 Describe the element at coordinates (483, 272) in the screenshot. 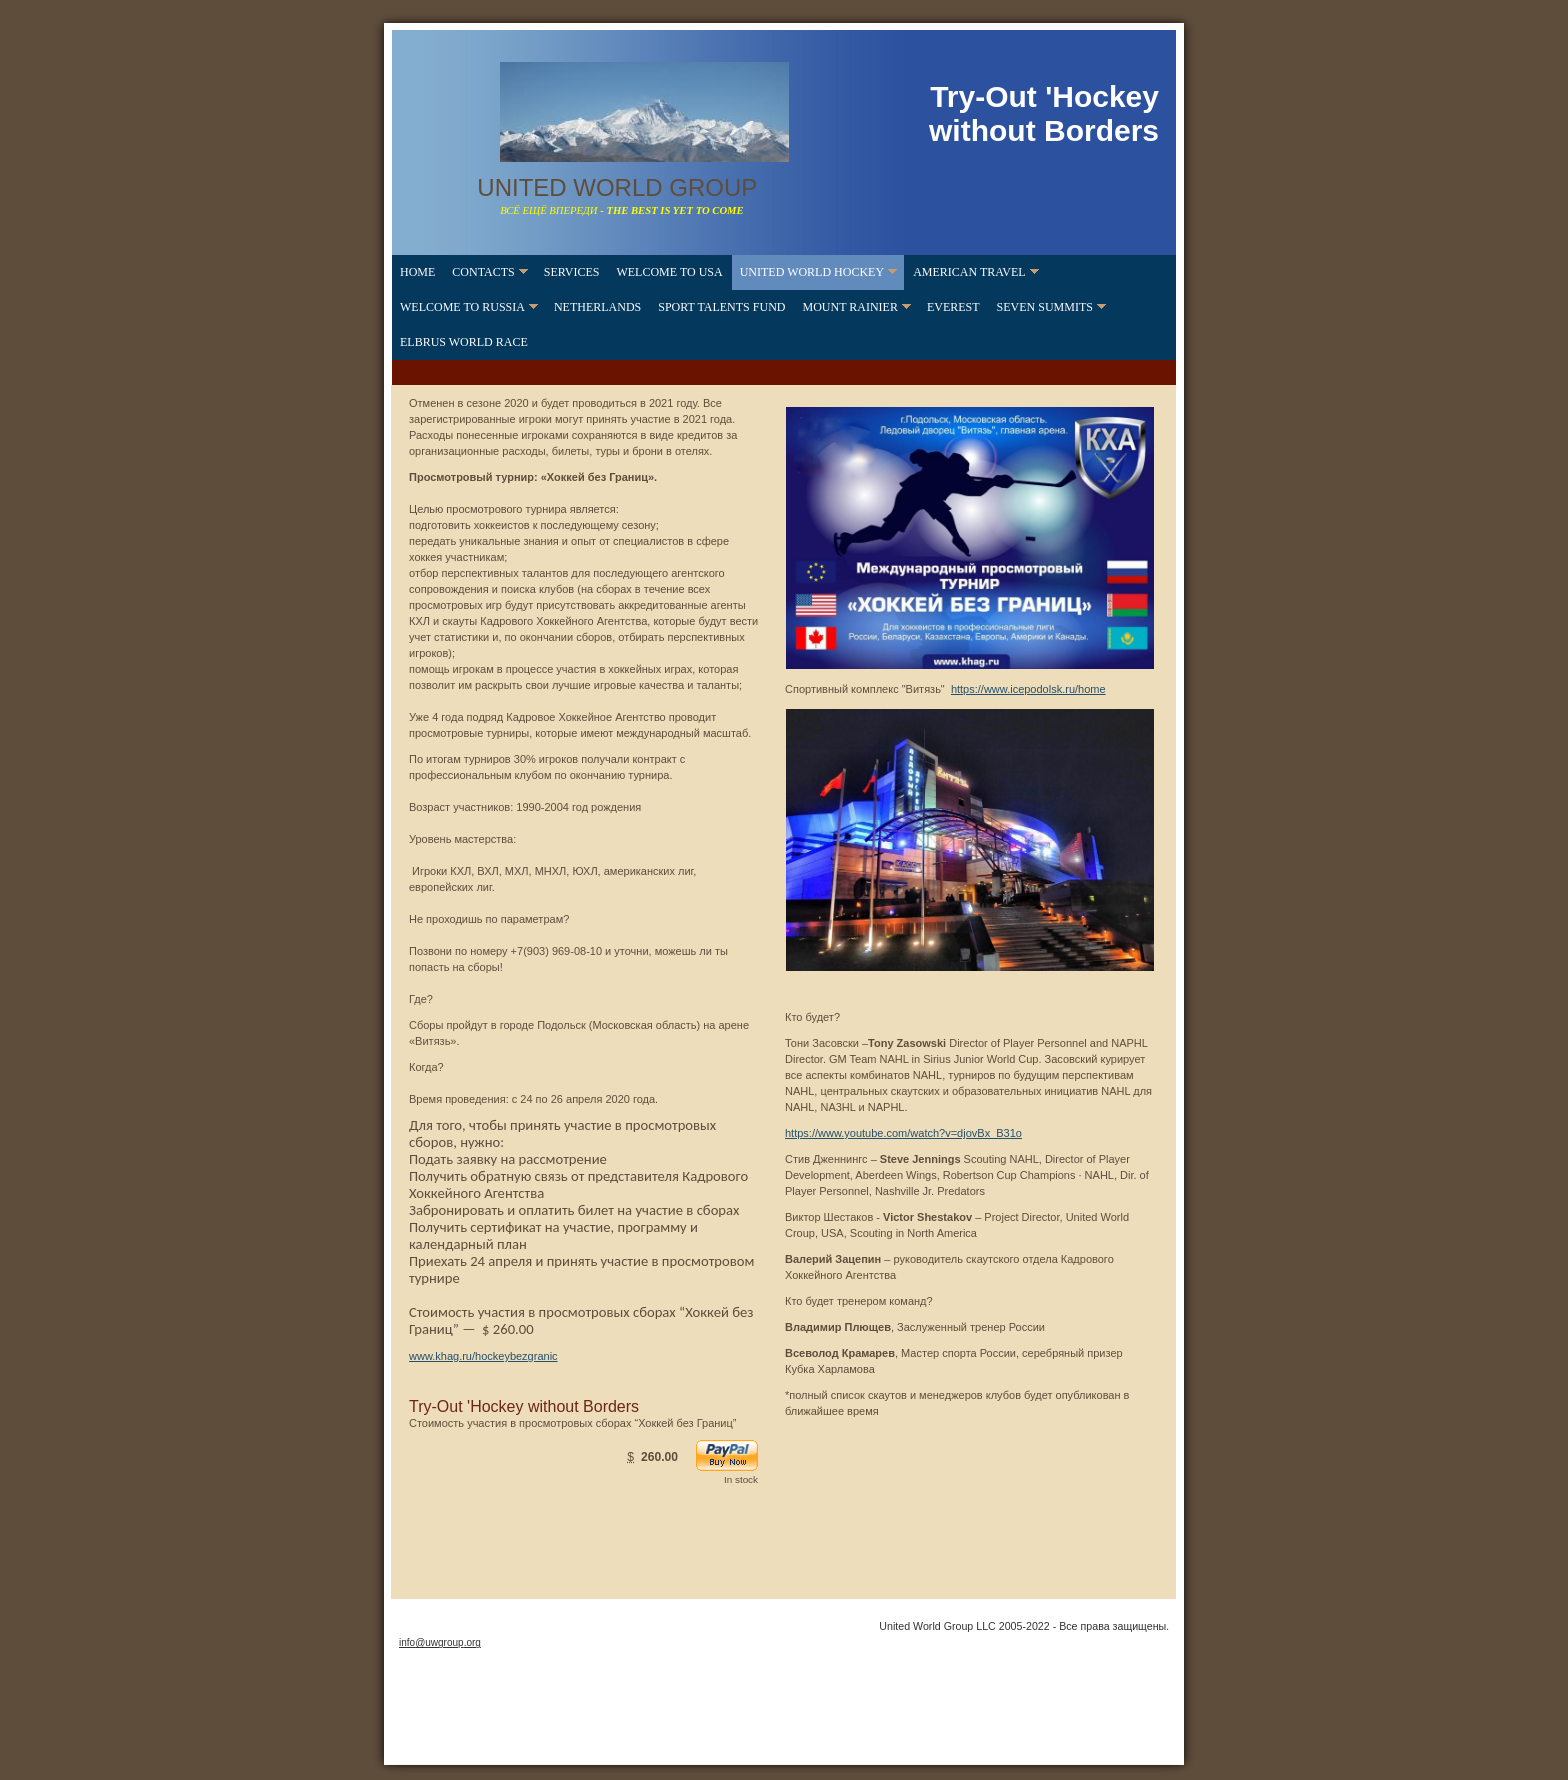

I see `contacts` at that location.